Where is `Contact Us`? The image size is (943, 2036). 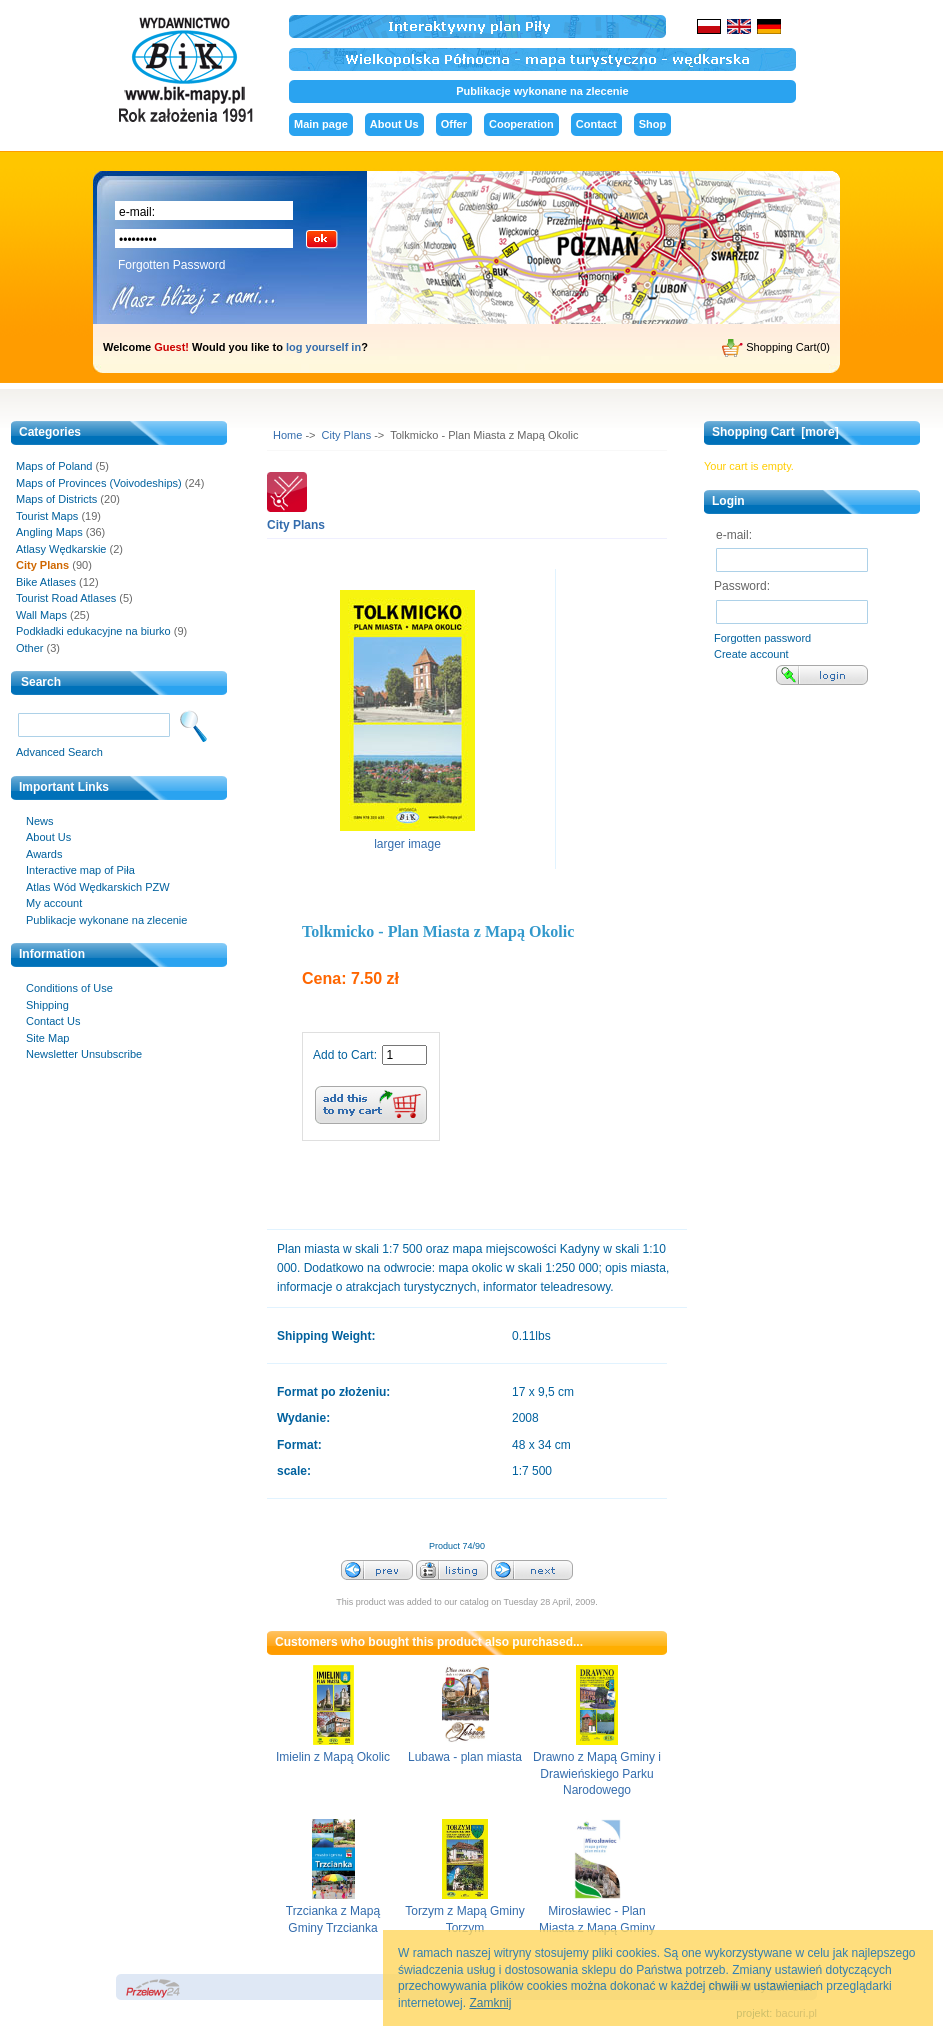 Contact Us is located at coordinates (53, 1021).